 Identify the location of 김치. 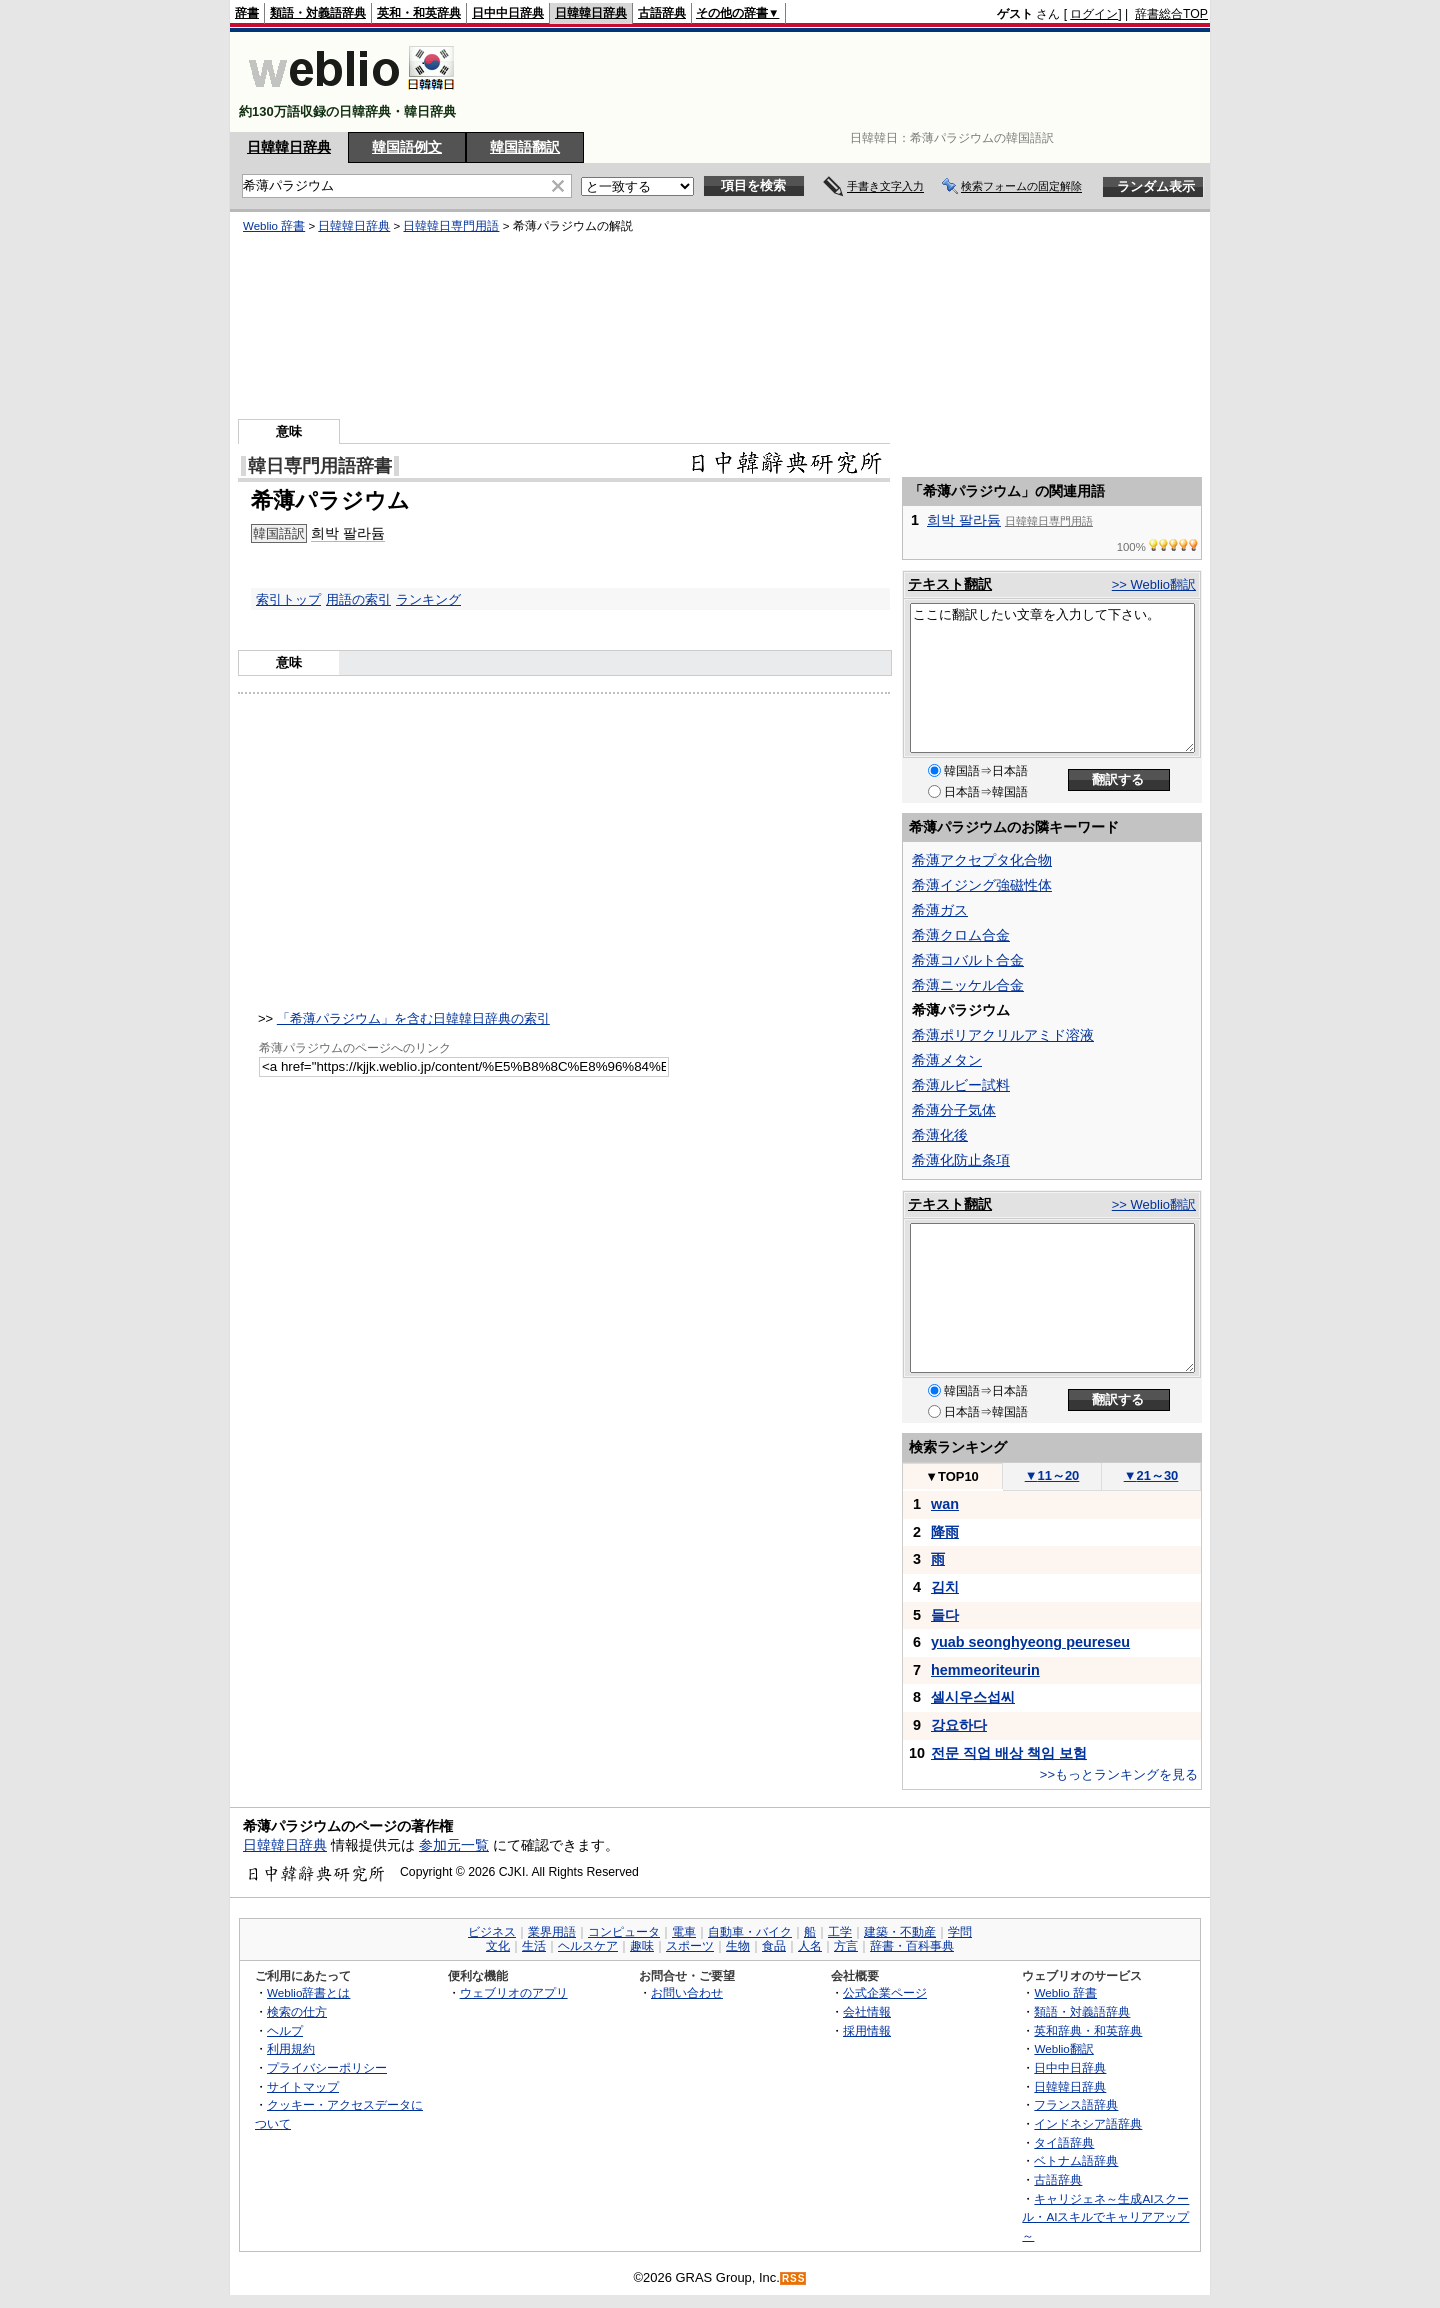
(945, 1587).